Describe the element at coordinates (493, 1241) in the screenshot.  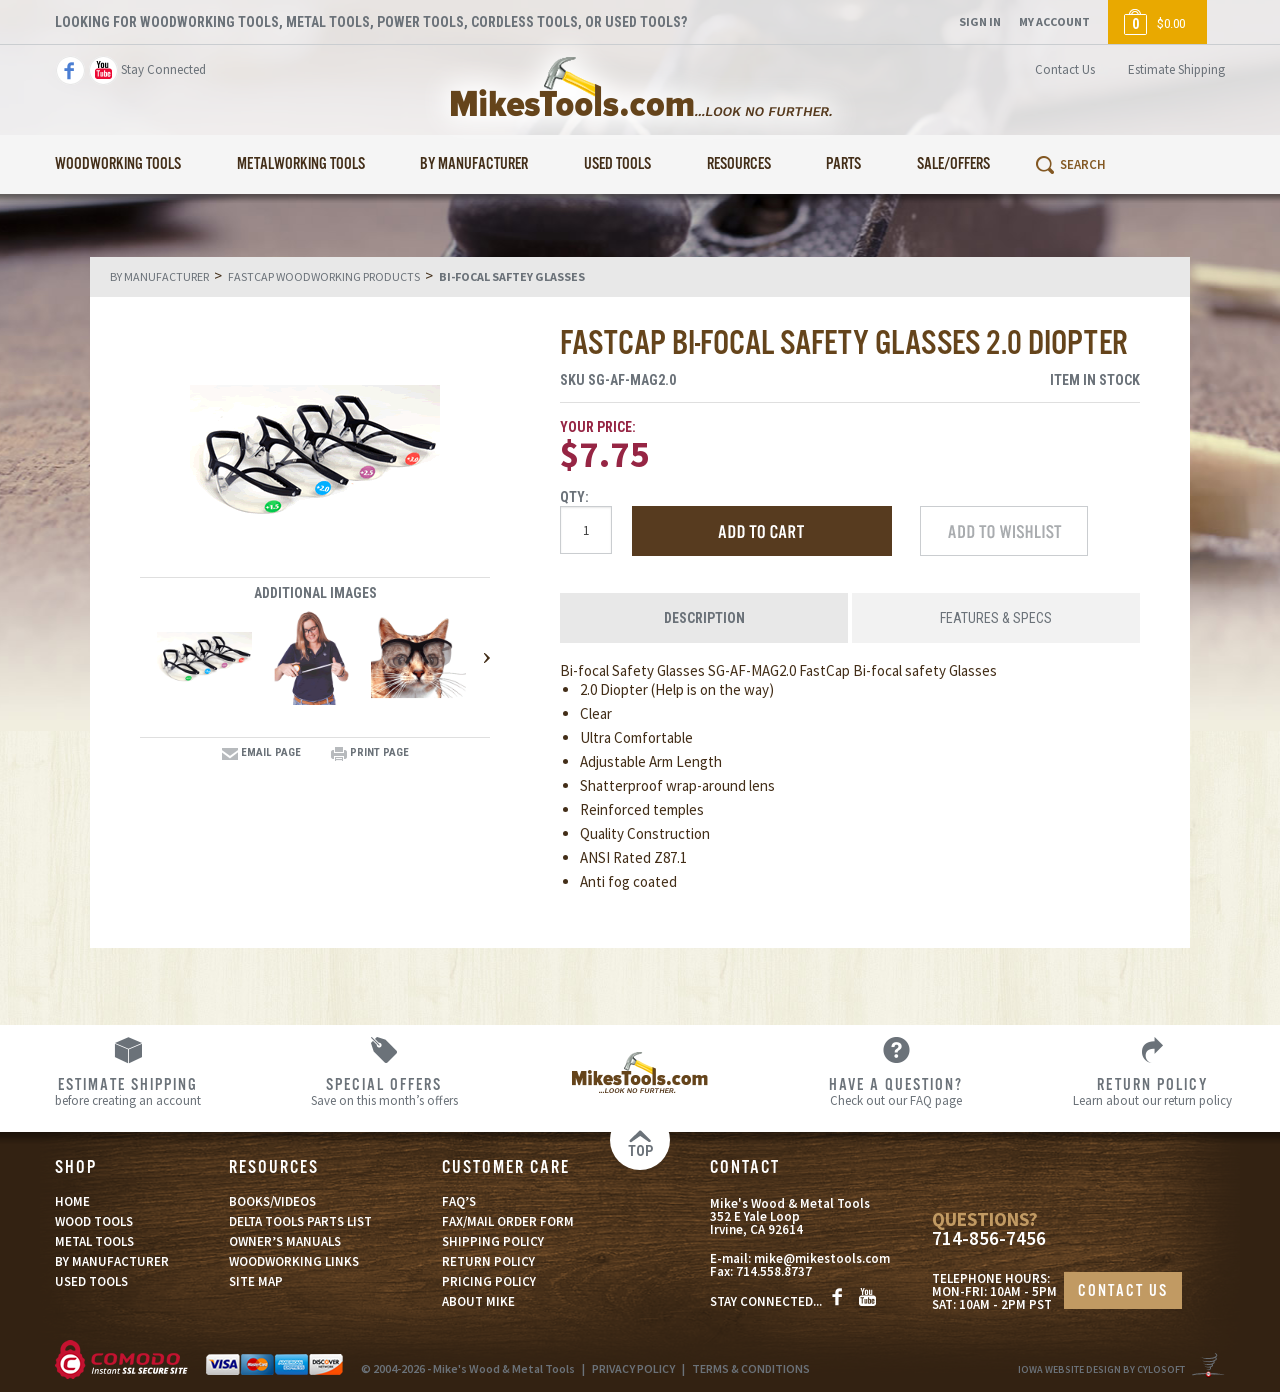
I see `SHIPPING POLICY` at that location.